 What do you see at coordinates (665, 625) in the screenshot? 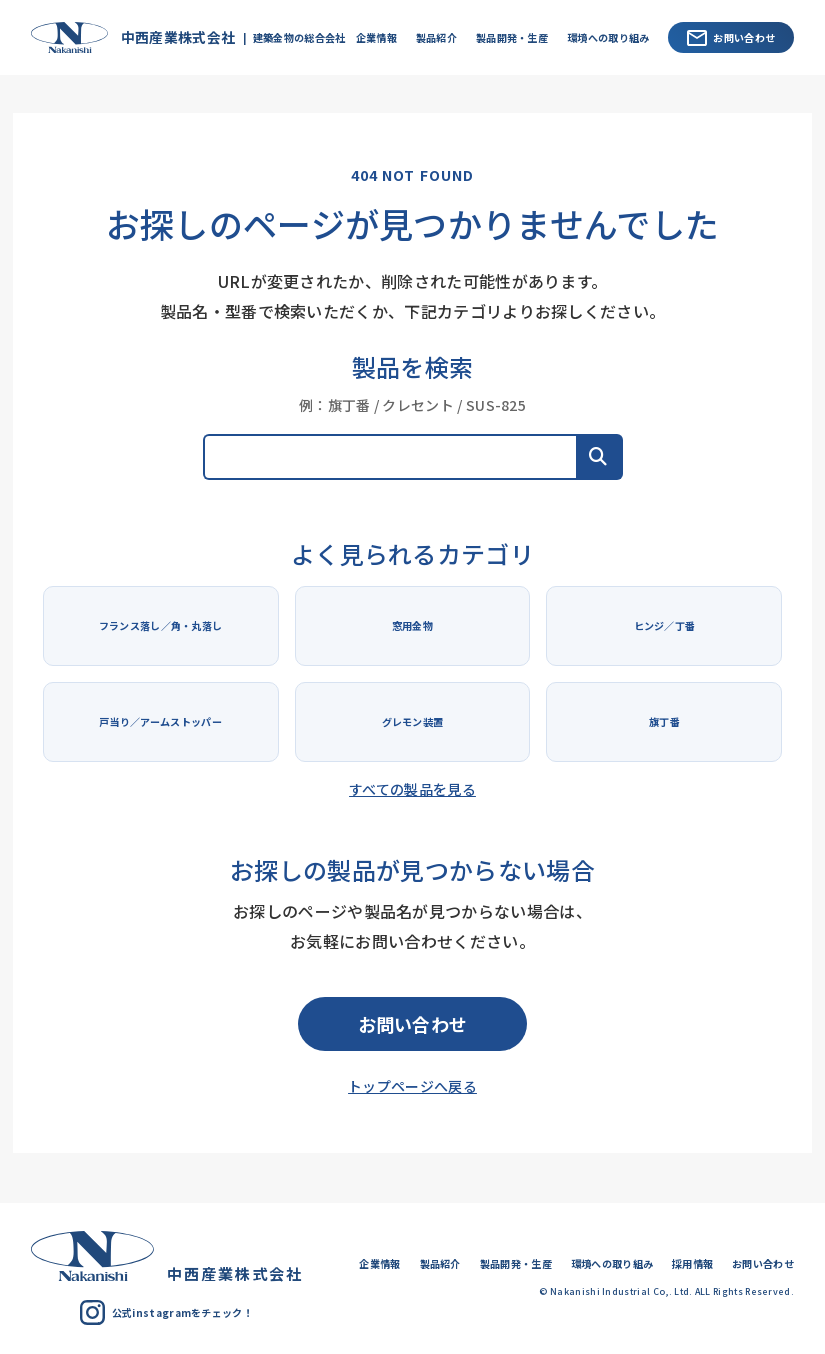
I see `ヒンジ／丁番` at bounding box center [665, 625].